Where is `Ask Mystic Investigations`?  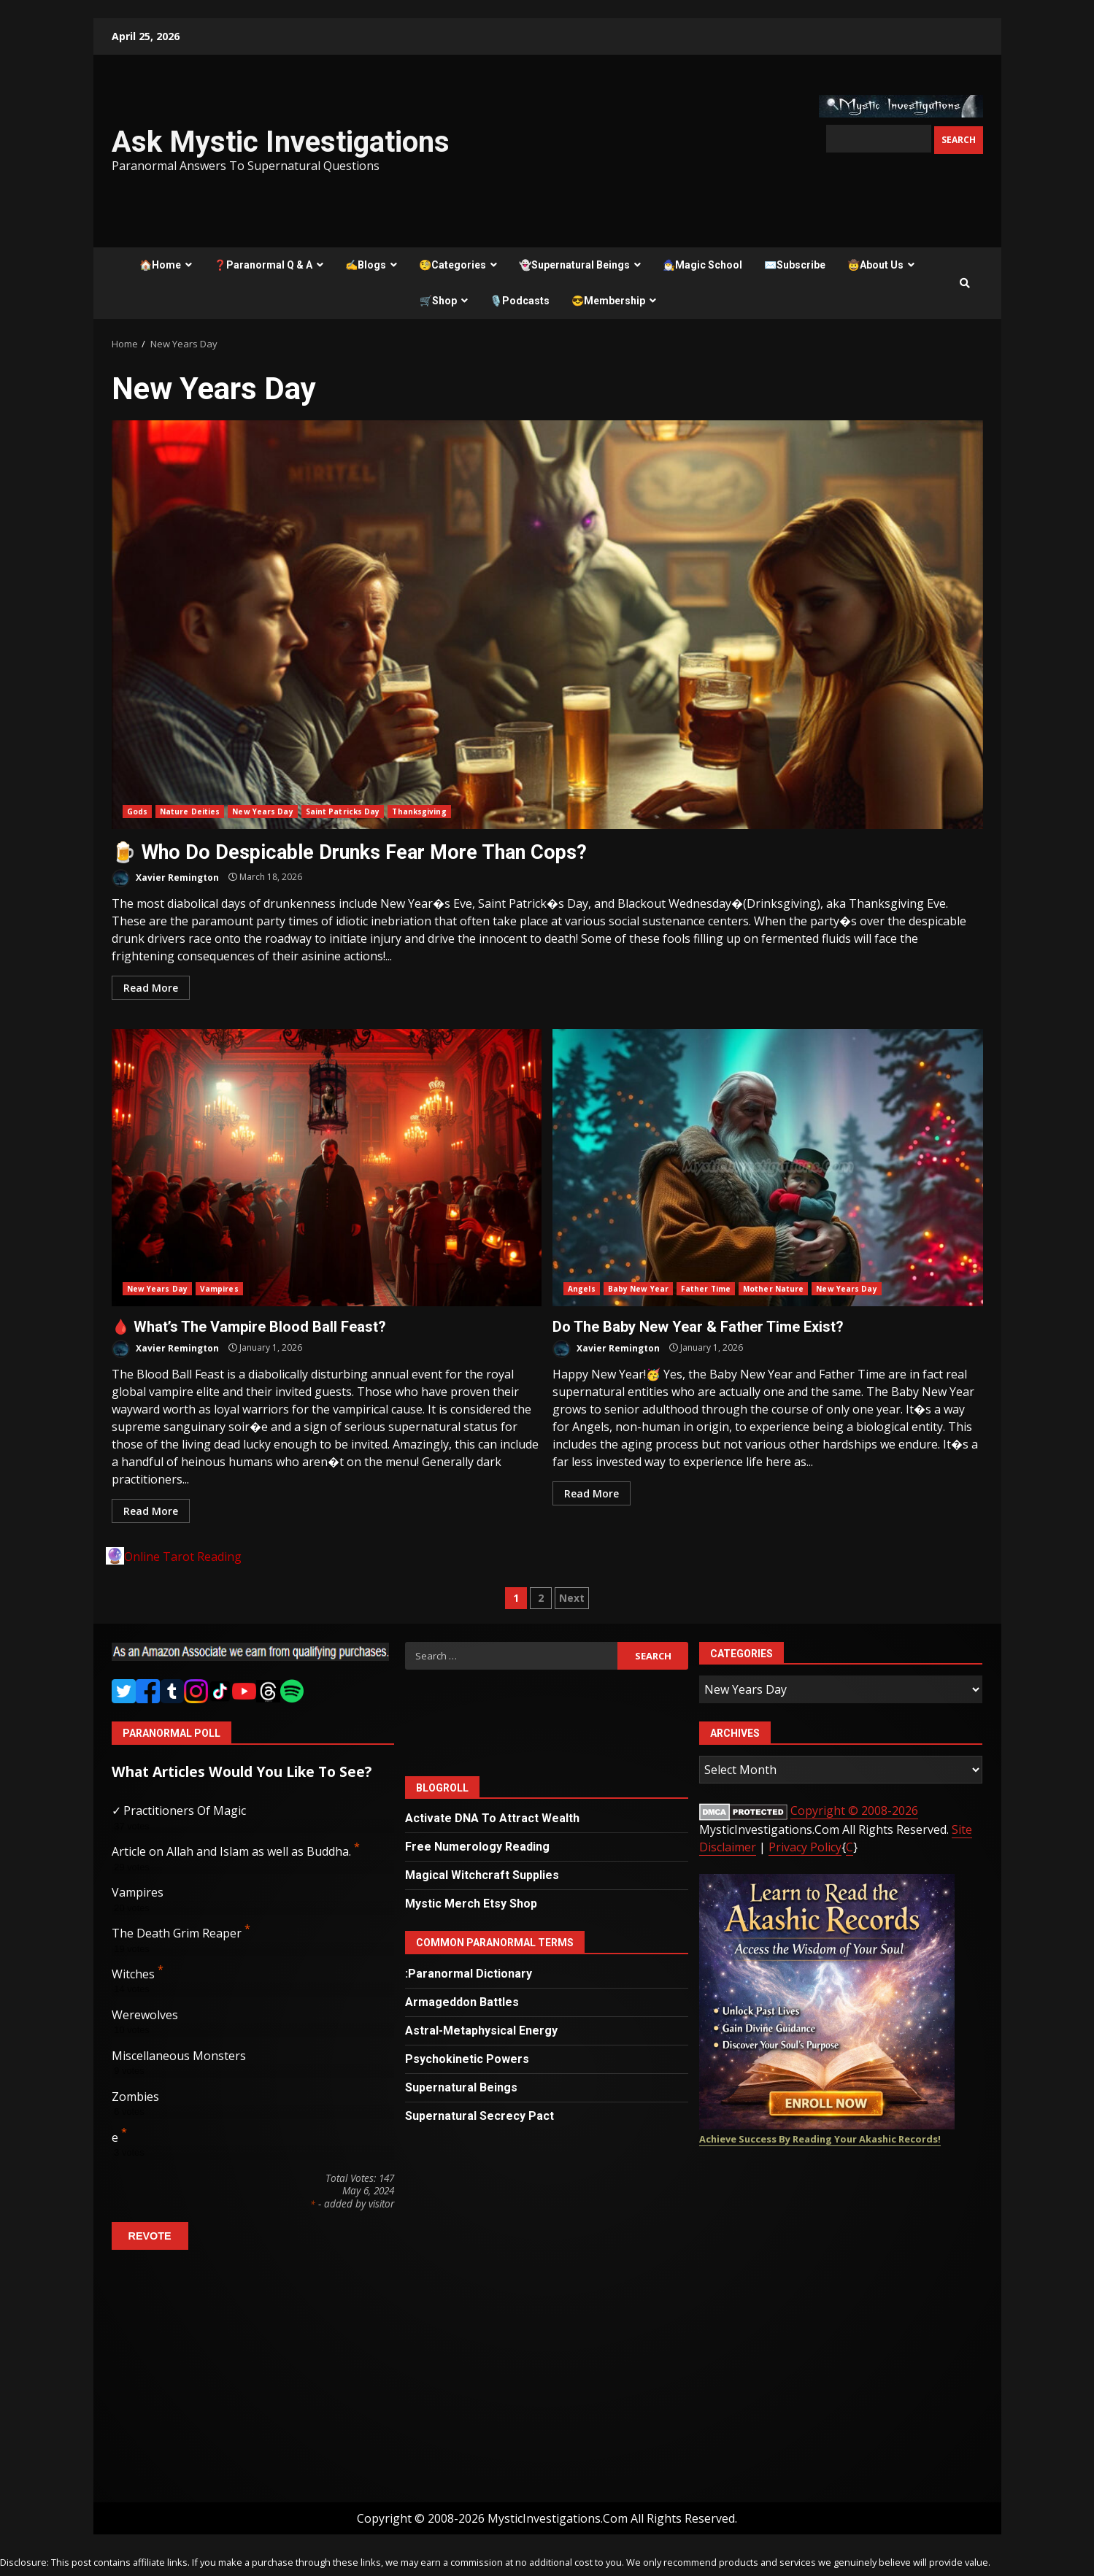
Ask Mystic Investigations is located at coordinates (281, 142).